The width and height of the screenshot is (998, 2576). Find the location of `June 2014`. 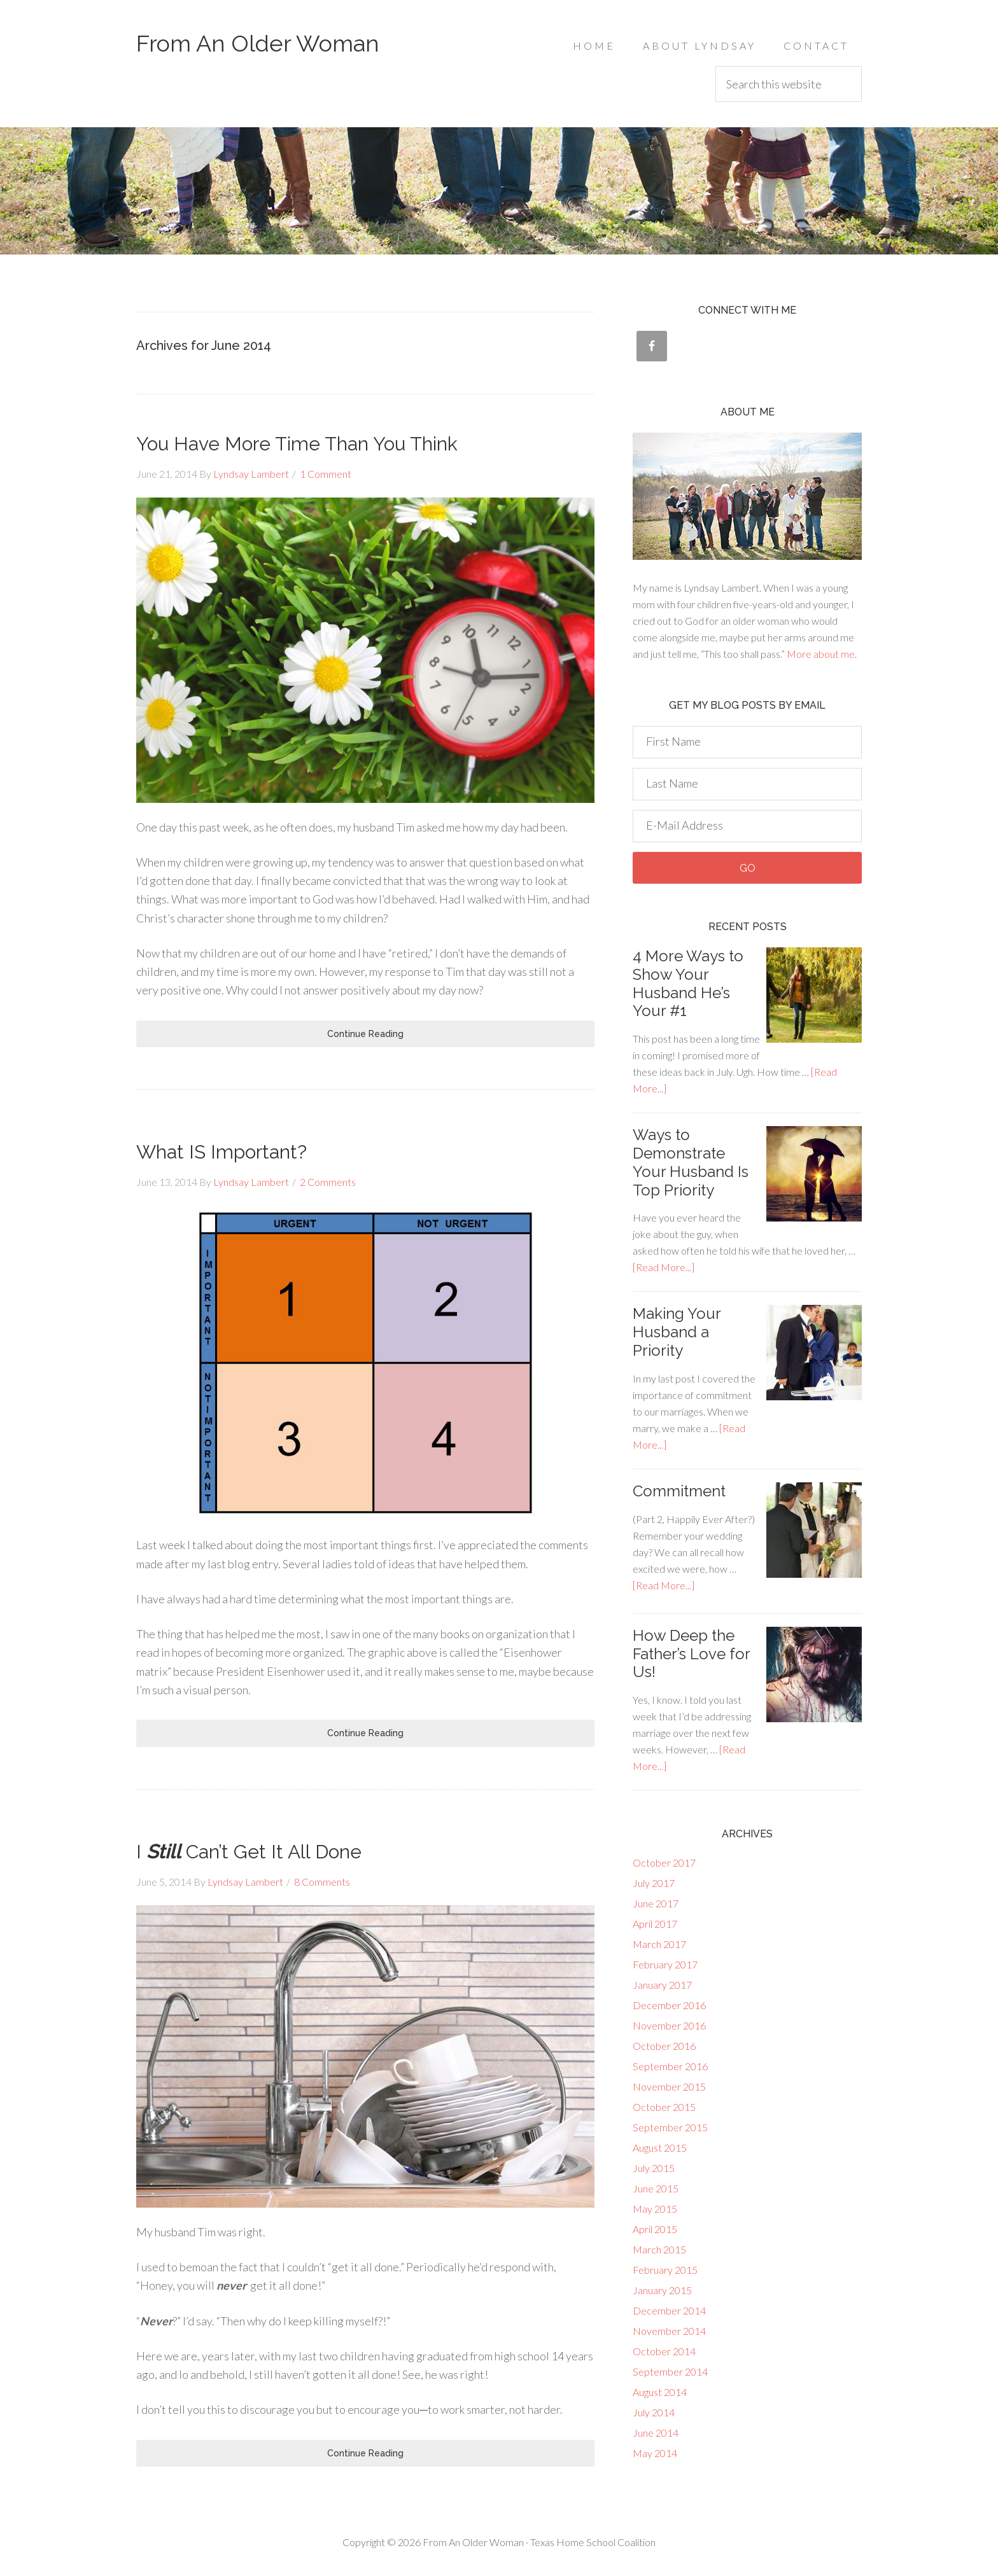

June 2014 is located at coordinates (655, 2432).